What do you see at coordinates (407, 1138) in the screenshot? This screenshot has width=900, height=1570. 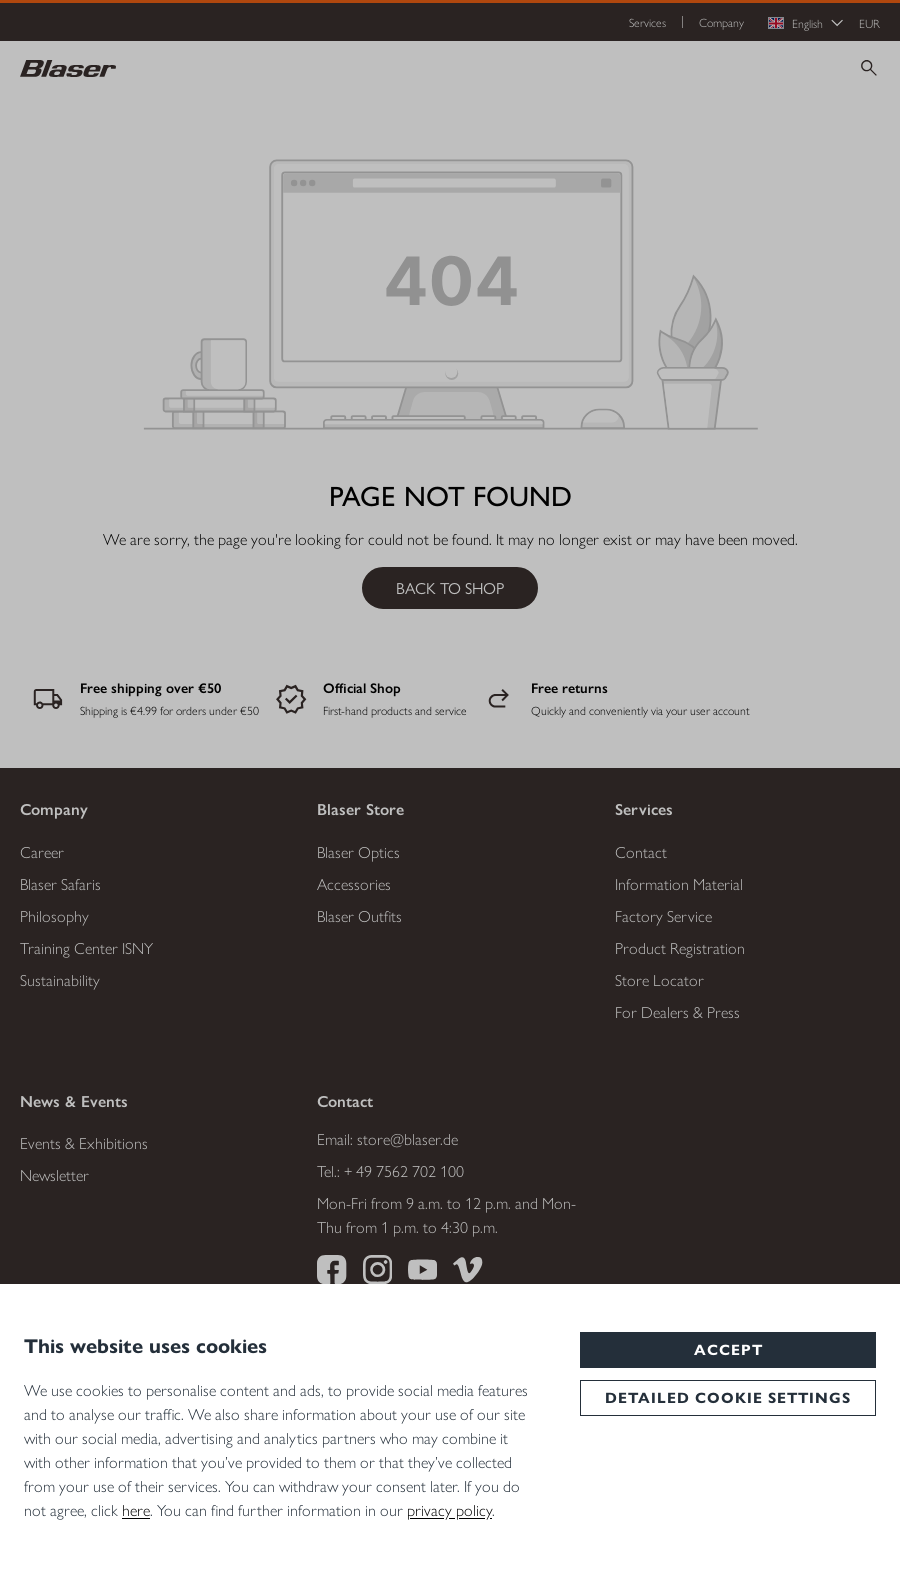 I see `store@blaser.de` at bounding box center [407, 1138].